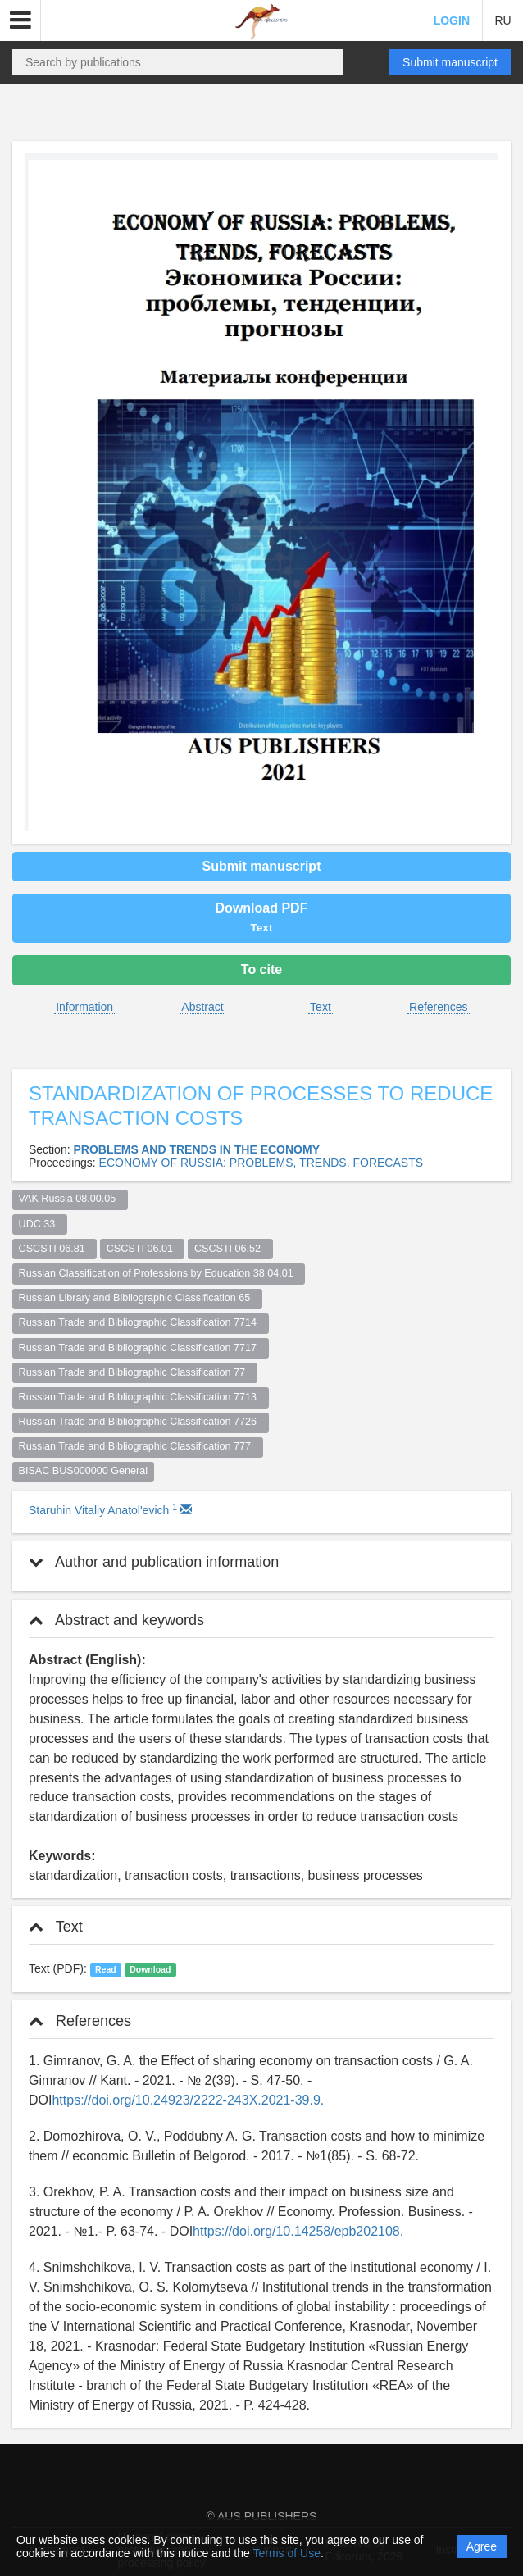  Describe the element at coordinates (262, 917) in the screenshot. I see `Download PDF` at that location.